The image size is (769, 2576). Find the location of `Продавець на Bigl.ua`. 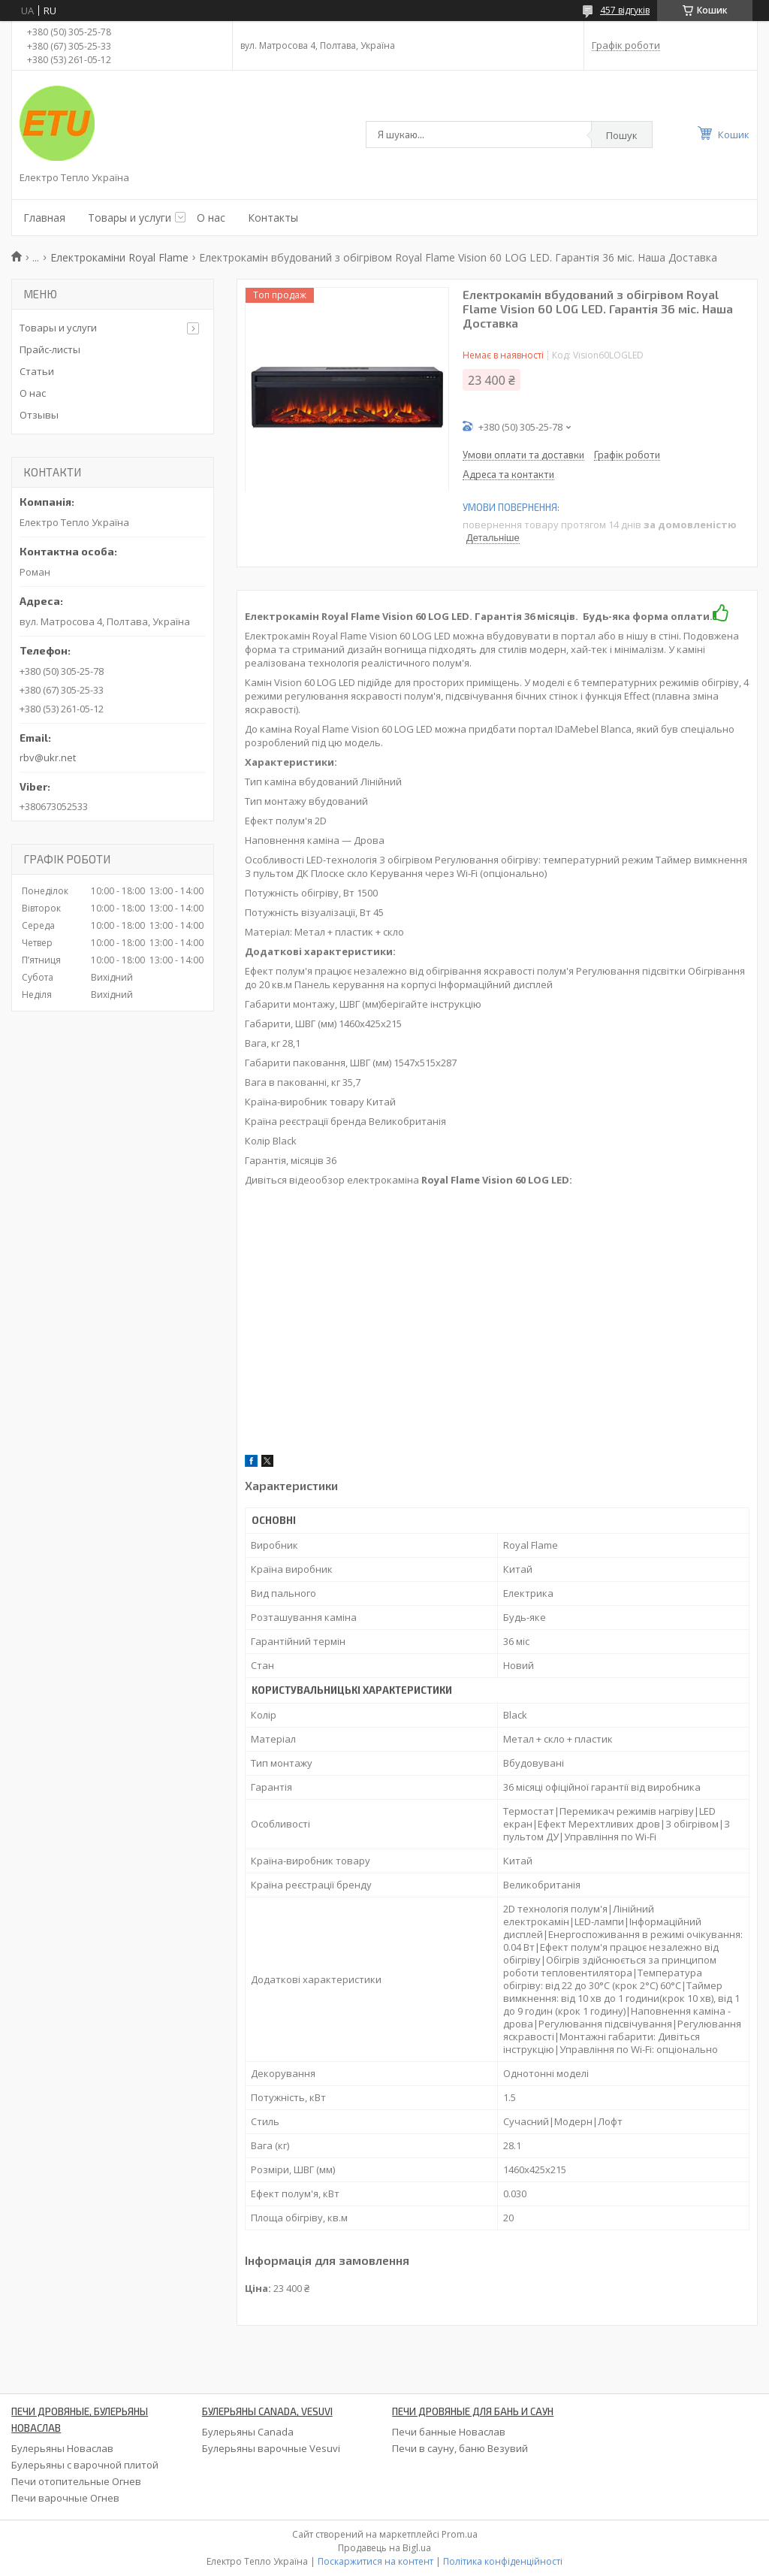

Продавець на Bigl.ua is located at coordinates (384, 2547).